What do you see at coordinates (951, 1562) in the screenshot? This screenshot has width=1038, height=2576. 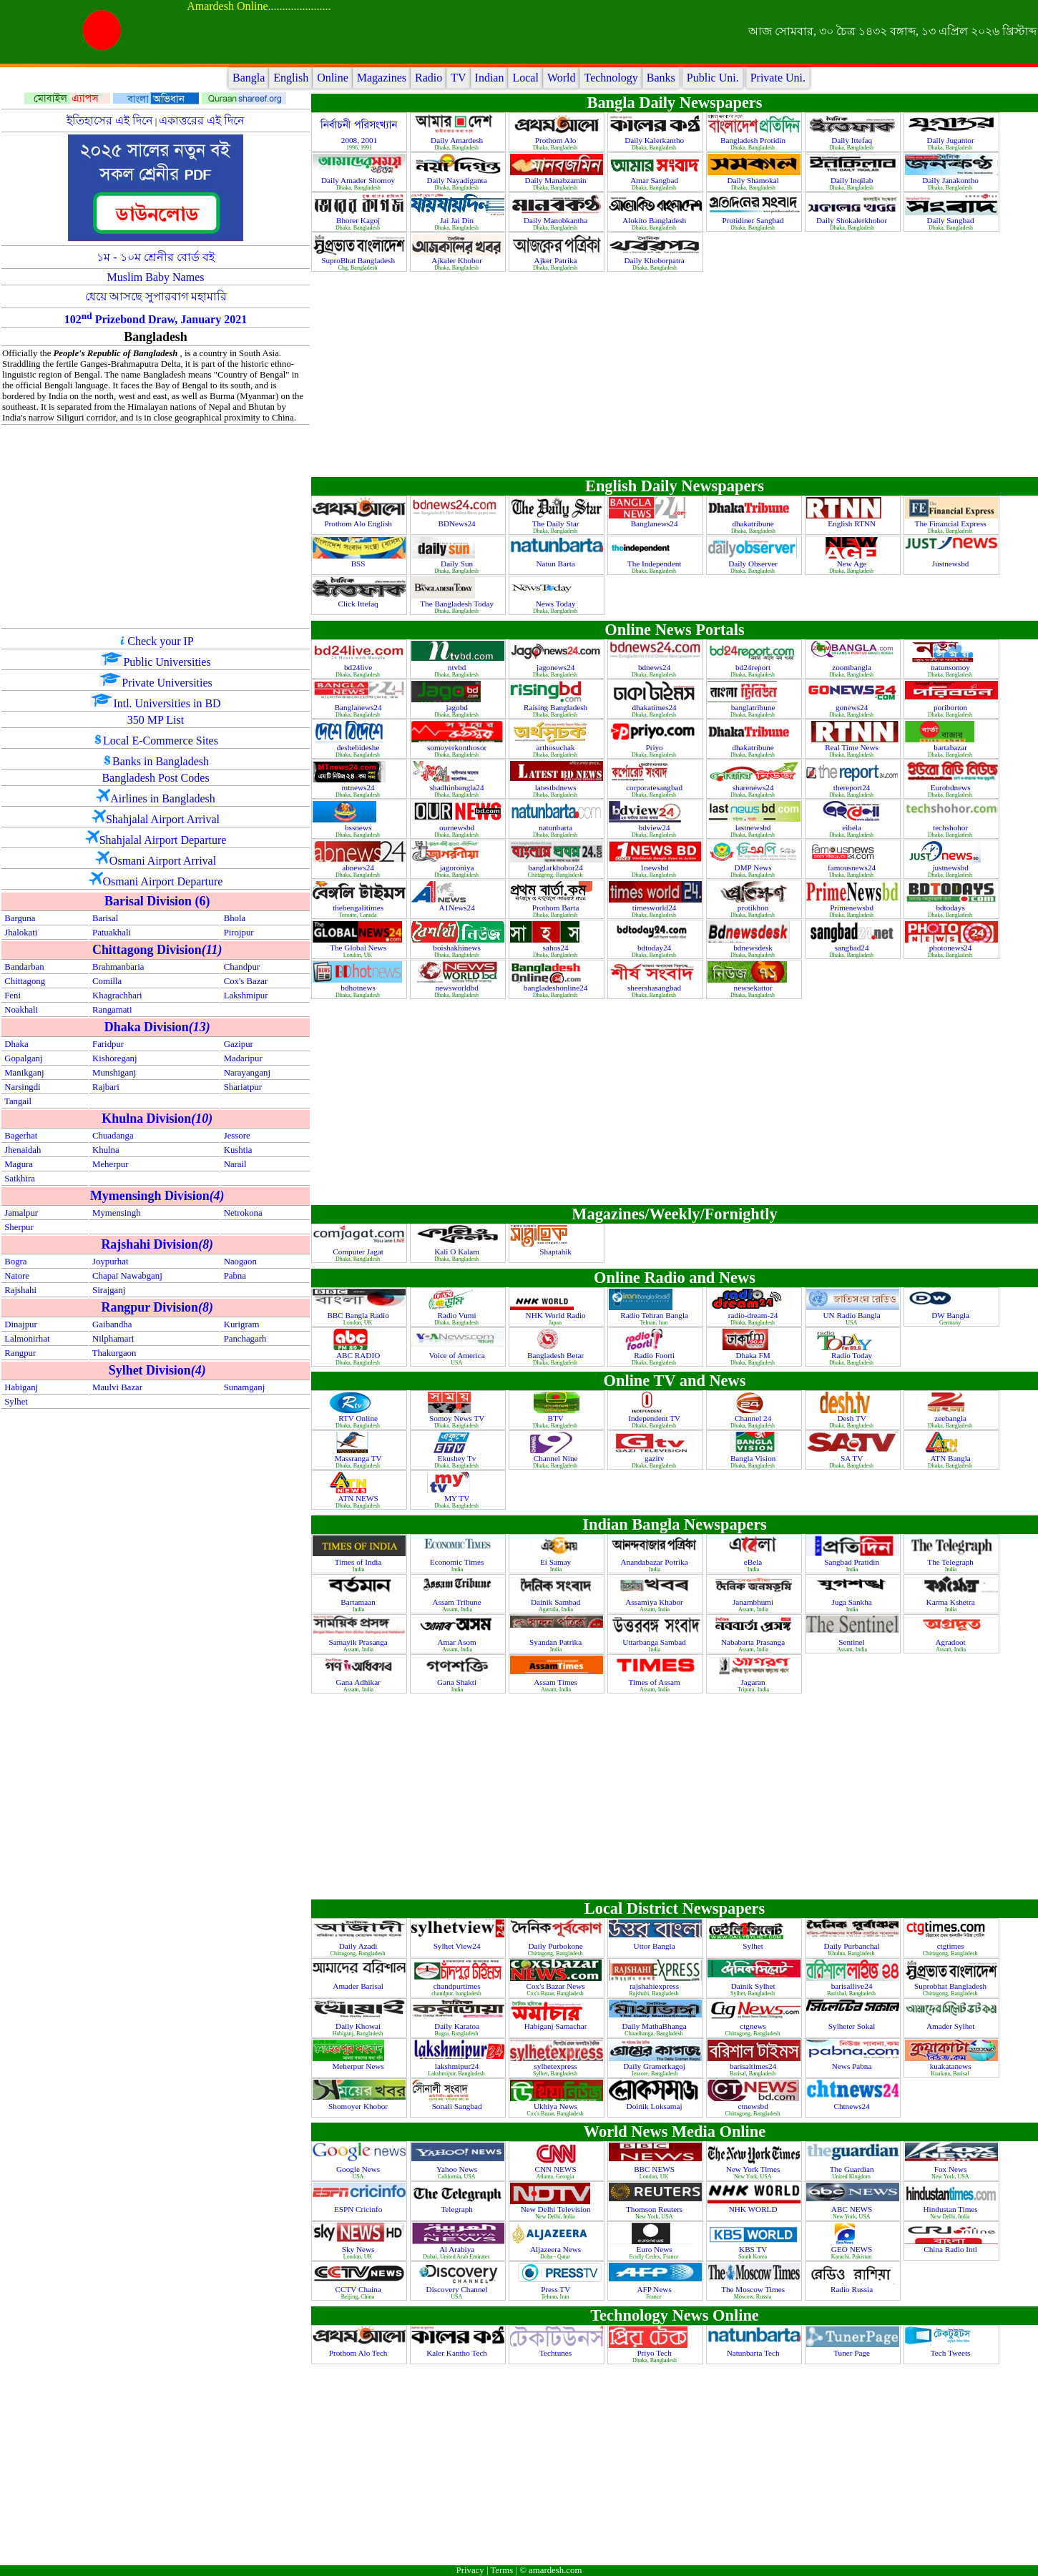 I see `The Telegraph` at bounding box center [951, 1562].